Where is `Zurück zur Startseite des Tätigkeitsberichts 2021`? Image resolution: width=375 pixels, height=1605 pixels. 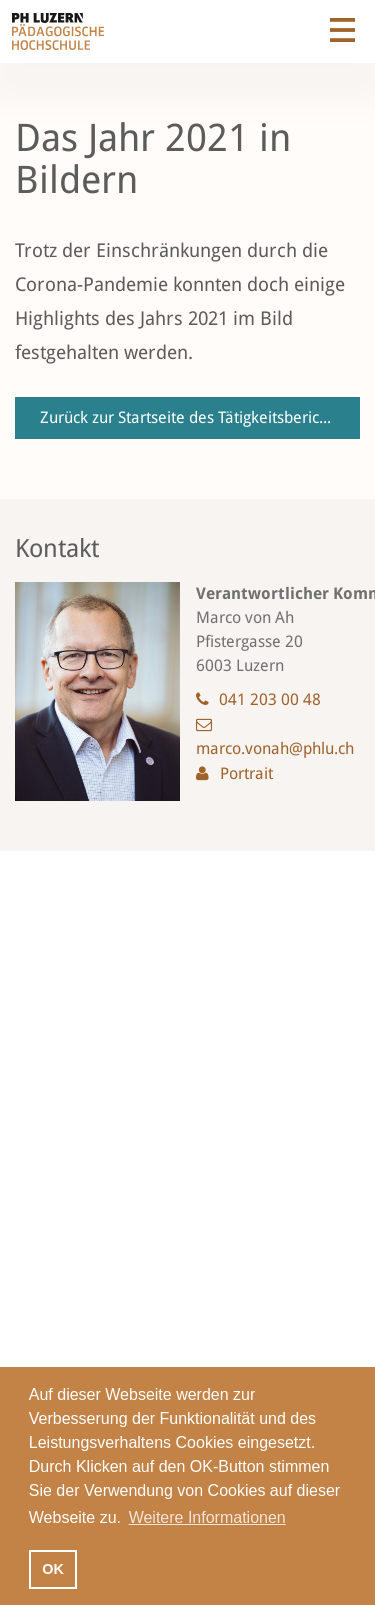 Zurück zur Startseite des Tätigkeitsberichts 2021 is located at coordinates (200, 417).